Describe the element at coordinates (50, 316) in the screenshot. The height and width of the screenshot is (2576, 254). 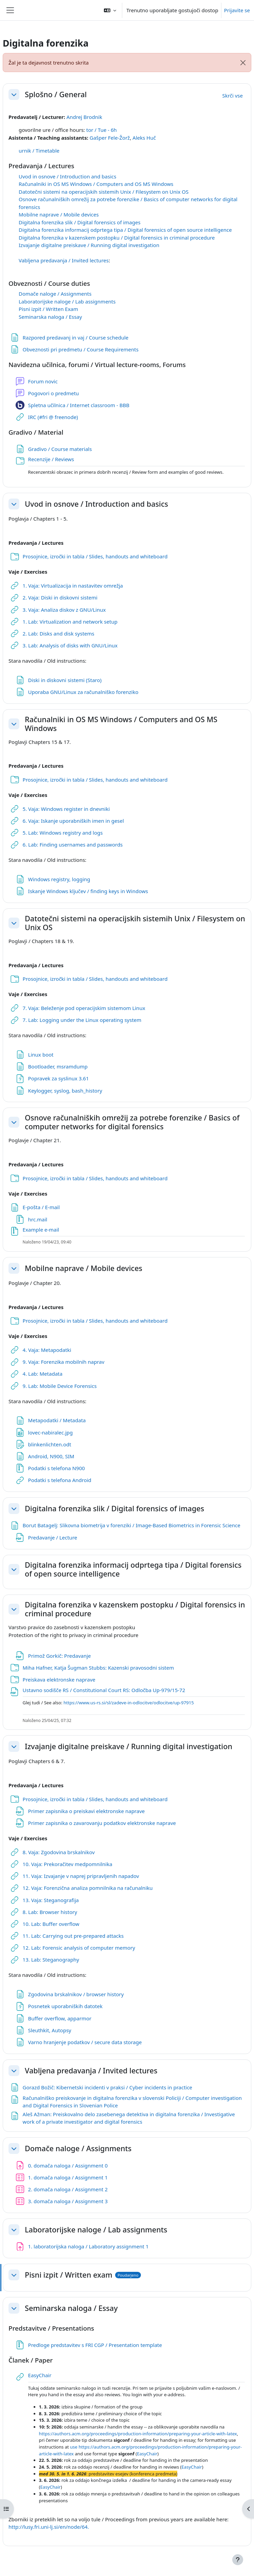
I see `Seminarska naloga / Essay` at that location.